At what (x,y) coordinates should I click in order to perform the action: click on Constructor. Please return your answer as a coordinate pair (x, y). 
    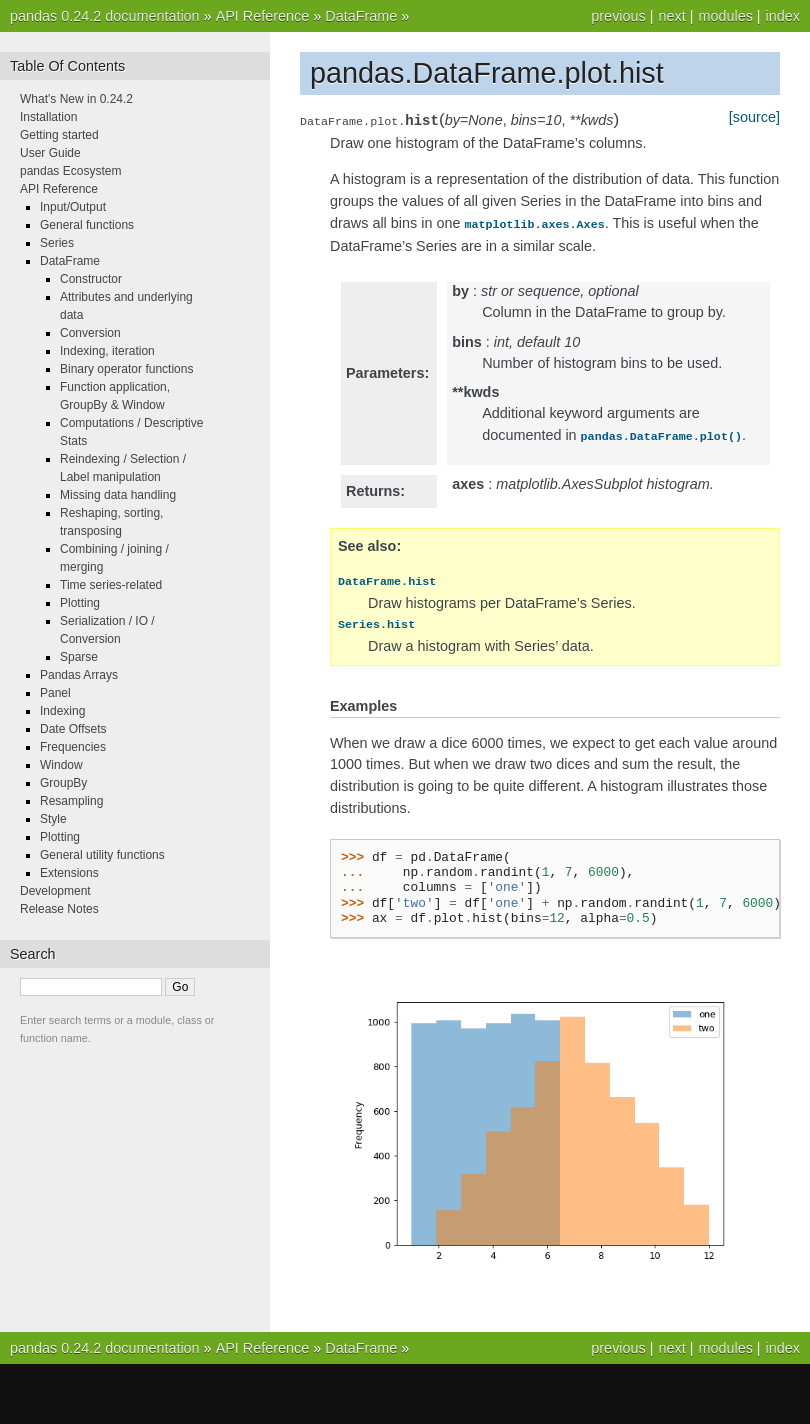
    Looking at the image, I should click on (91, 279).